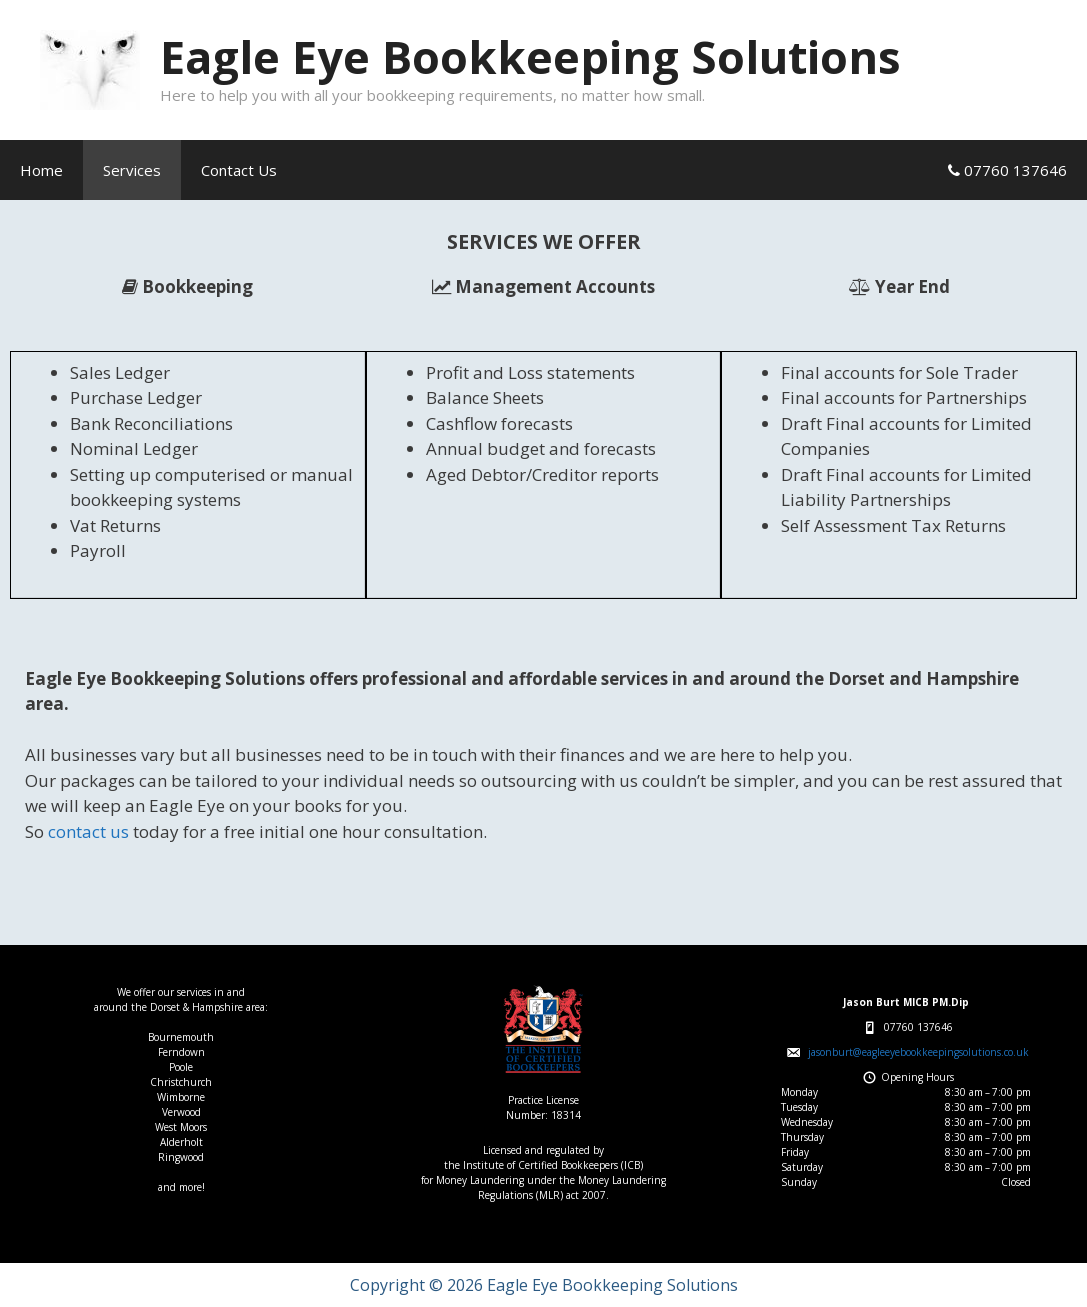 This screenshot has width=1087, height=1307. What do you see at coordinates (239, 170) in the screenshot?
I see `Contact Us` at bounding box center [239, 170].